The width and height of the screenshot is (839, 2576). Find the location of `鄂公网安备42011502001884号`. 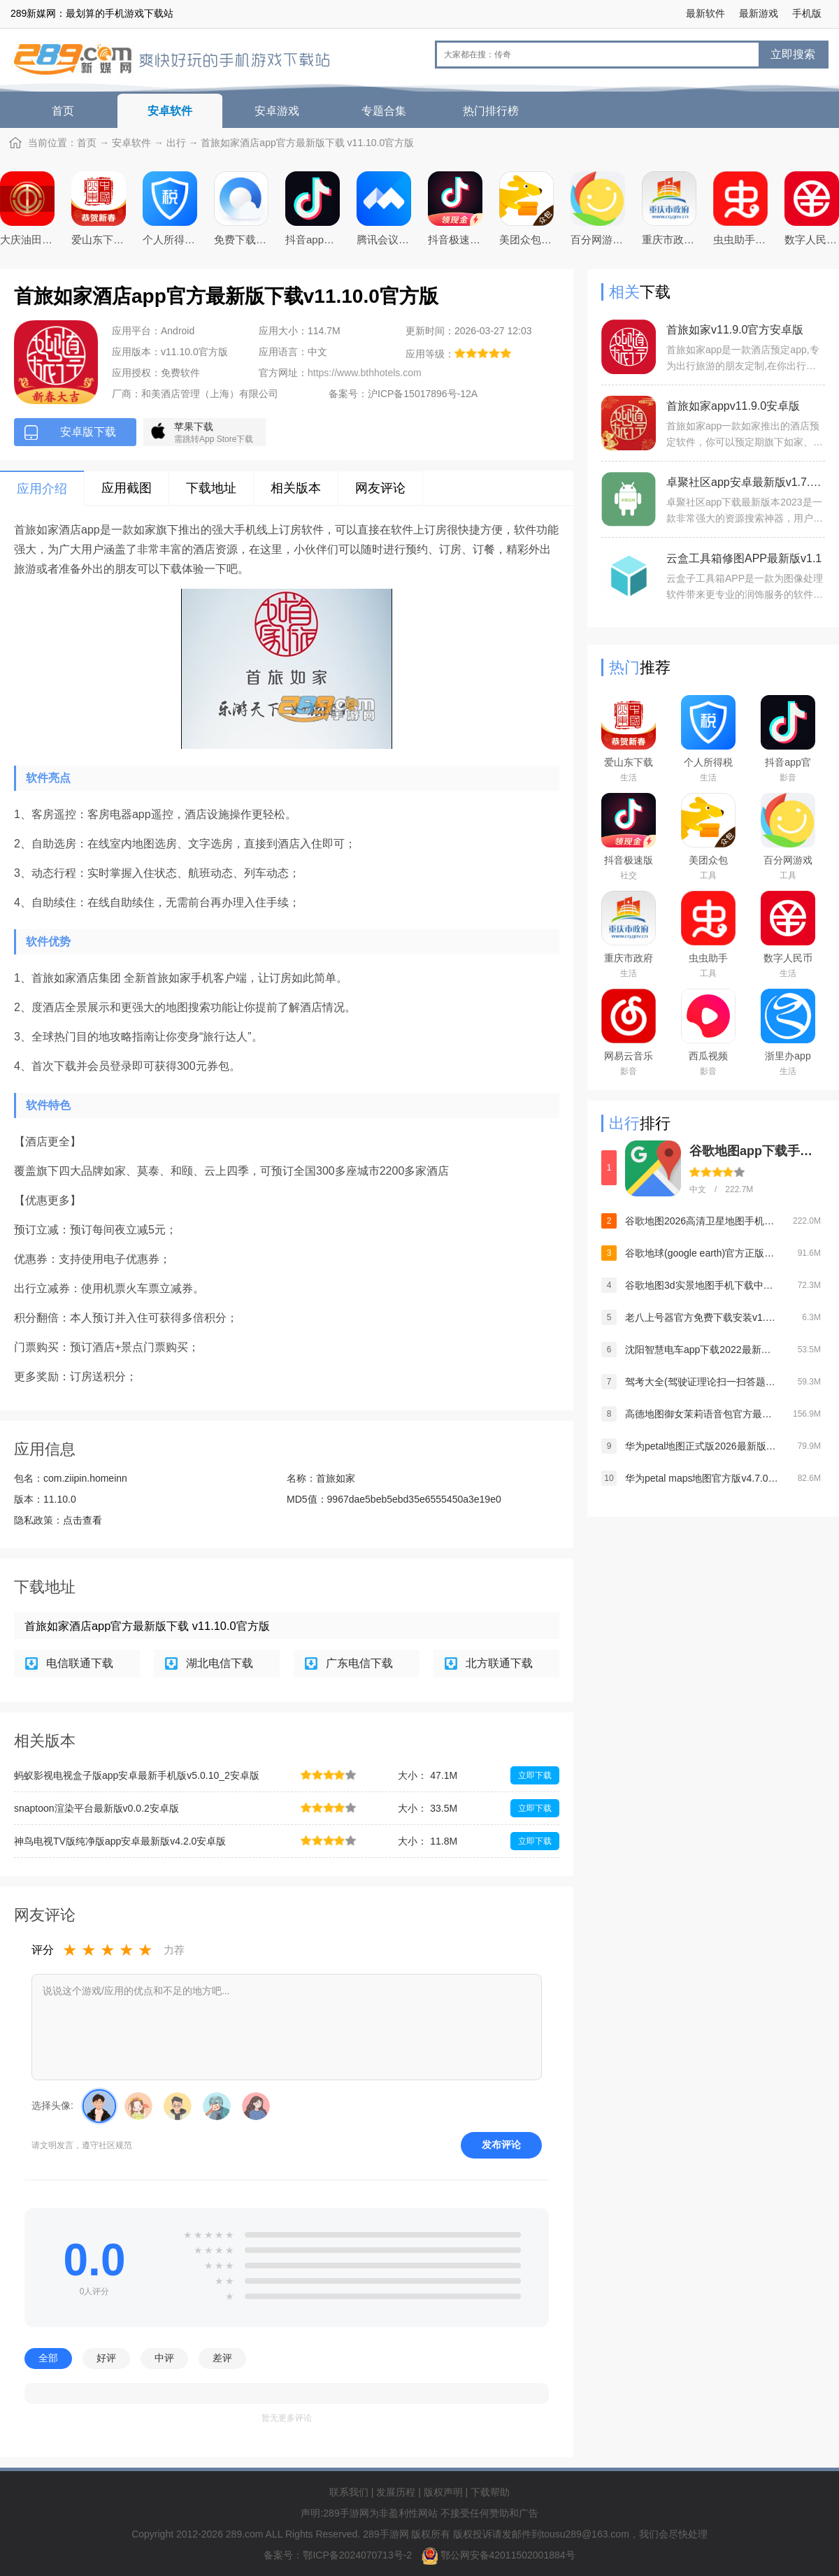

鄂公网安备42011502001884号 is located at coordinates (507, 2555).